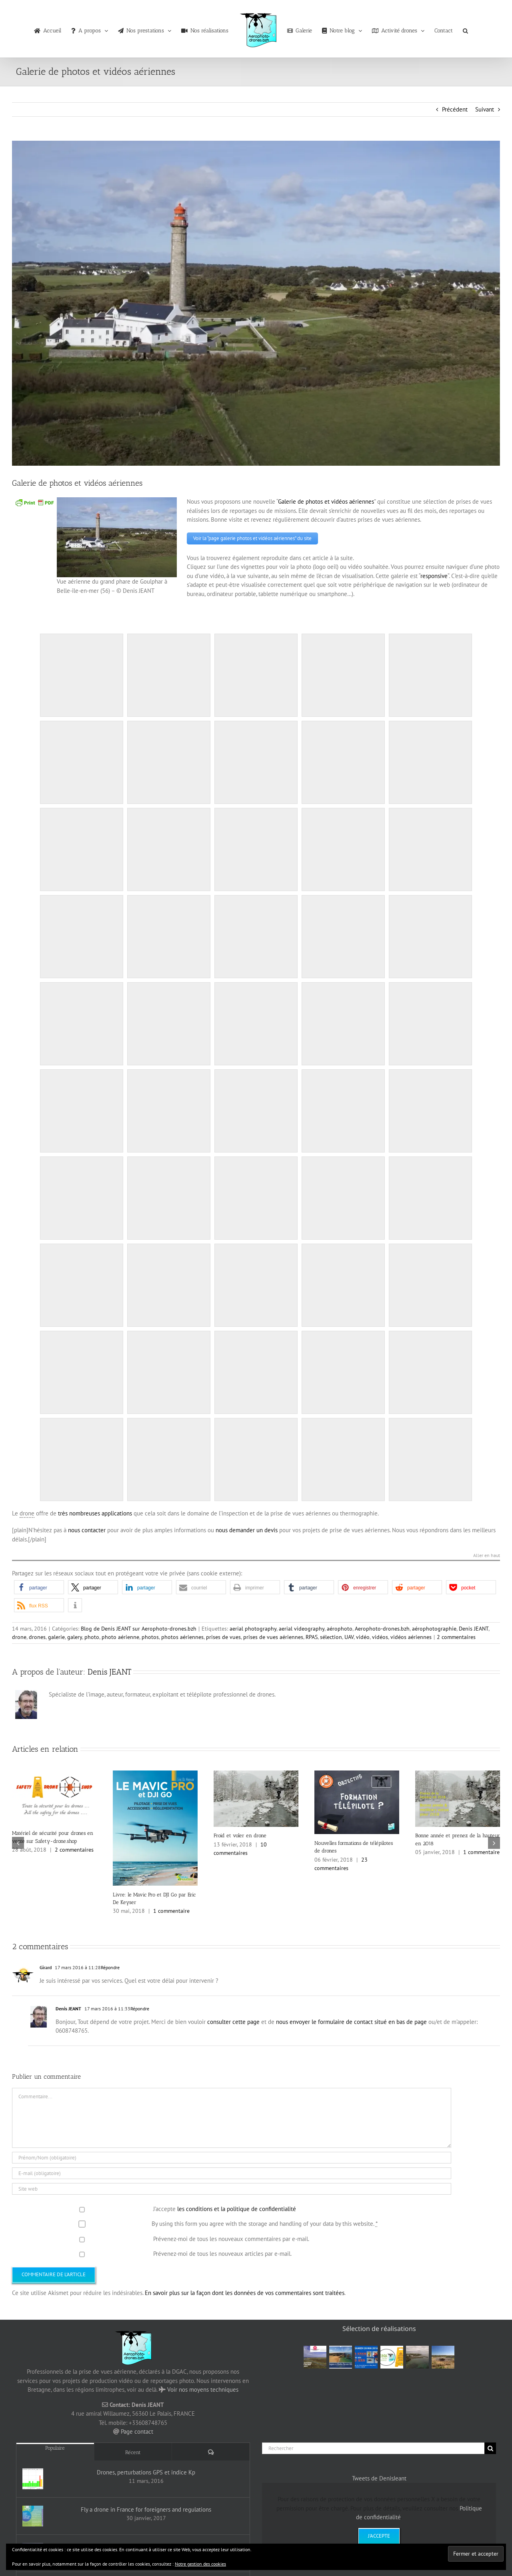 Image resolution: width=512 pixels, height=2576 pixels. What do you see at coordinates (240, 1834) in the screenshot?
I see `Froid et voler en drone` at bounding box center [240, 1834].